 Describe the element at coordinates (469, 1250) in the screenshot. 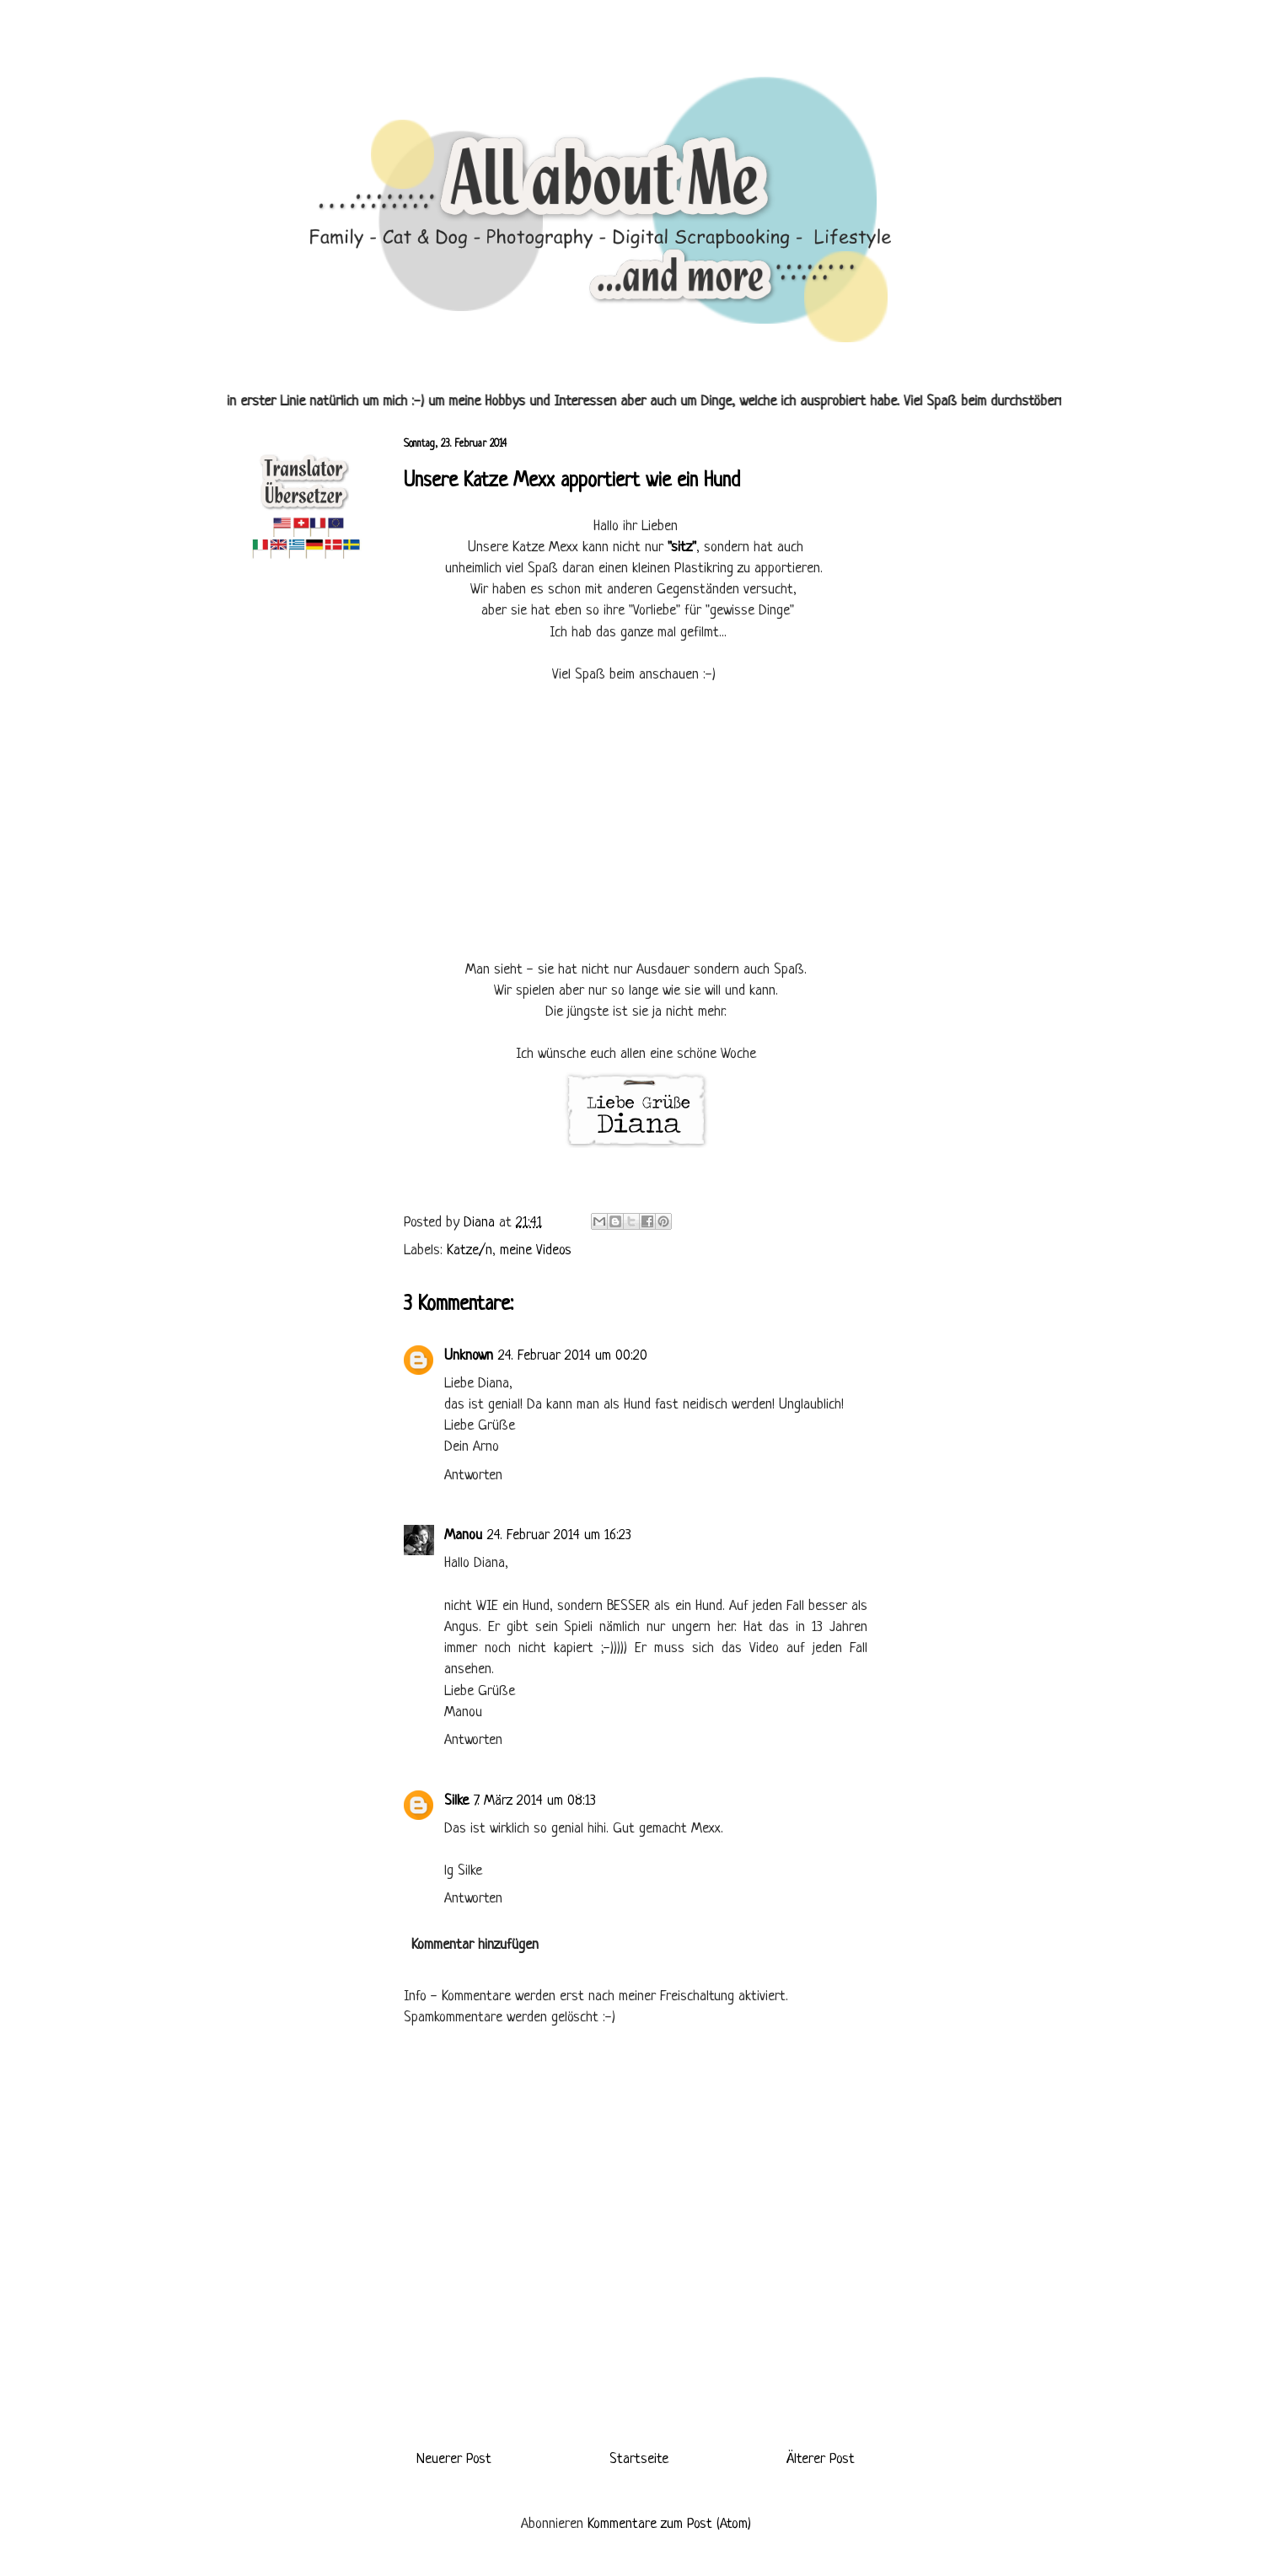

I see `Katze/n` at that location.